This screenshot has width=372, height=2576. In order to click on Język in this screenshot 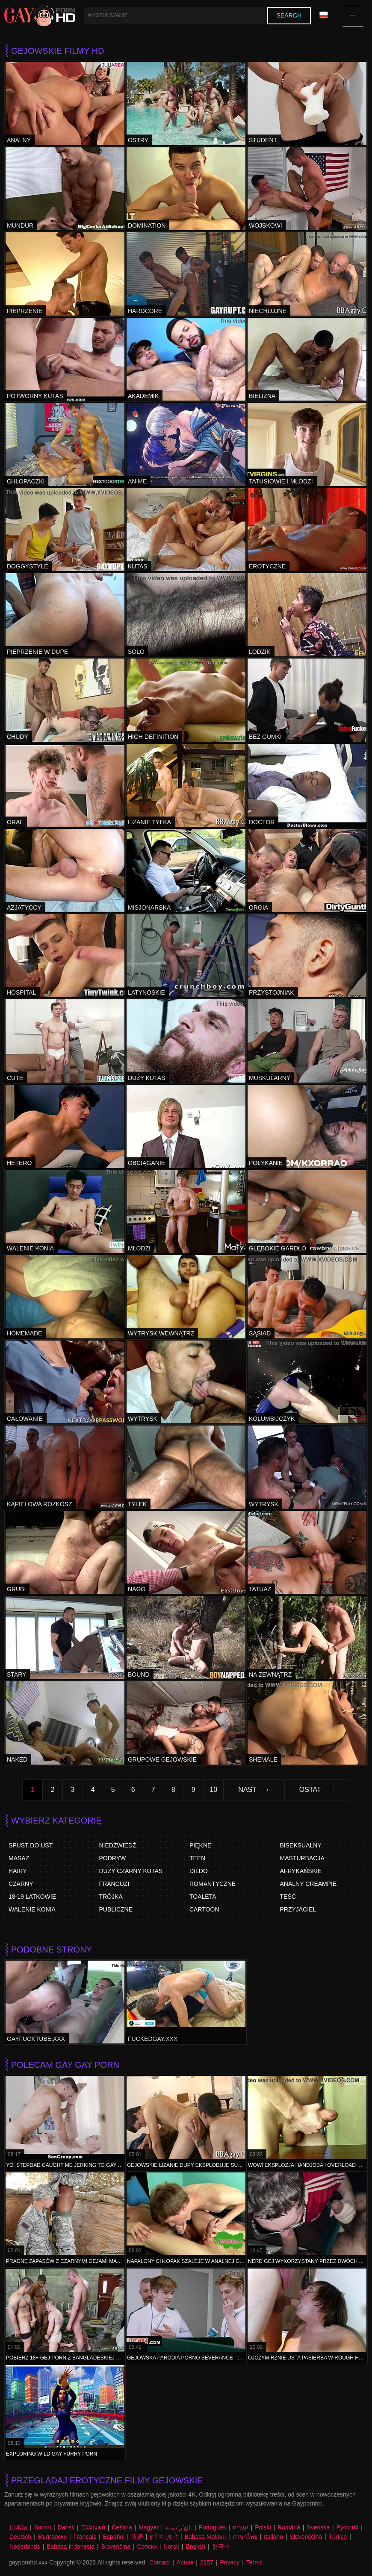, I will do `click(323, 15)`.